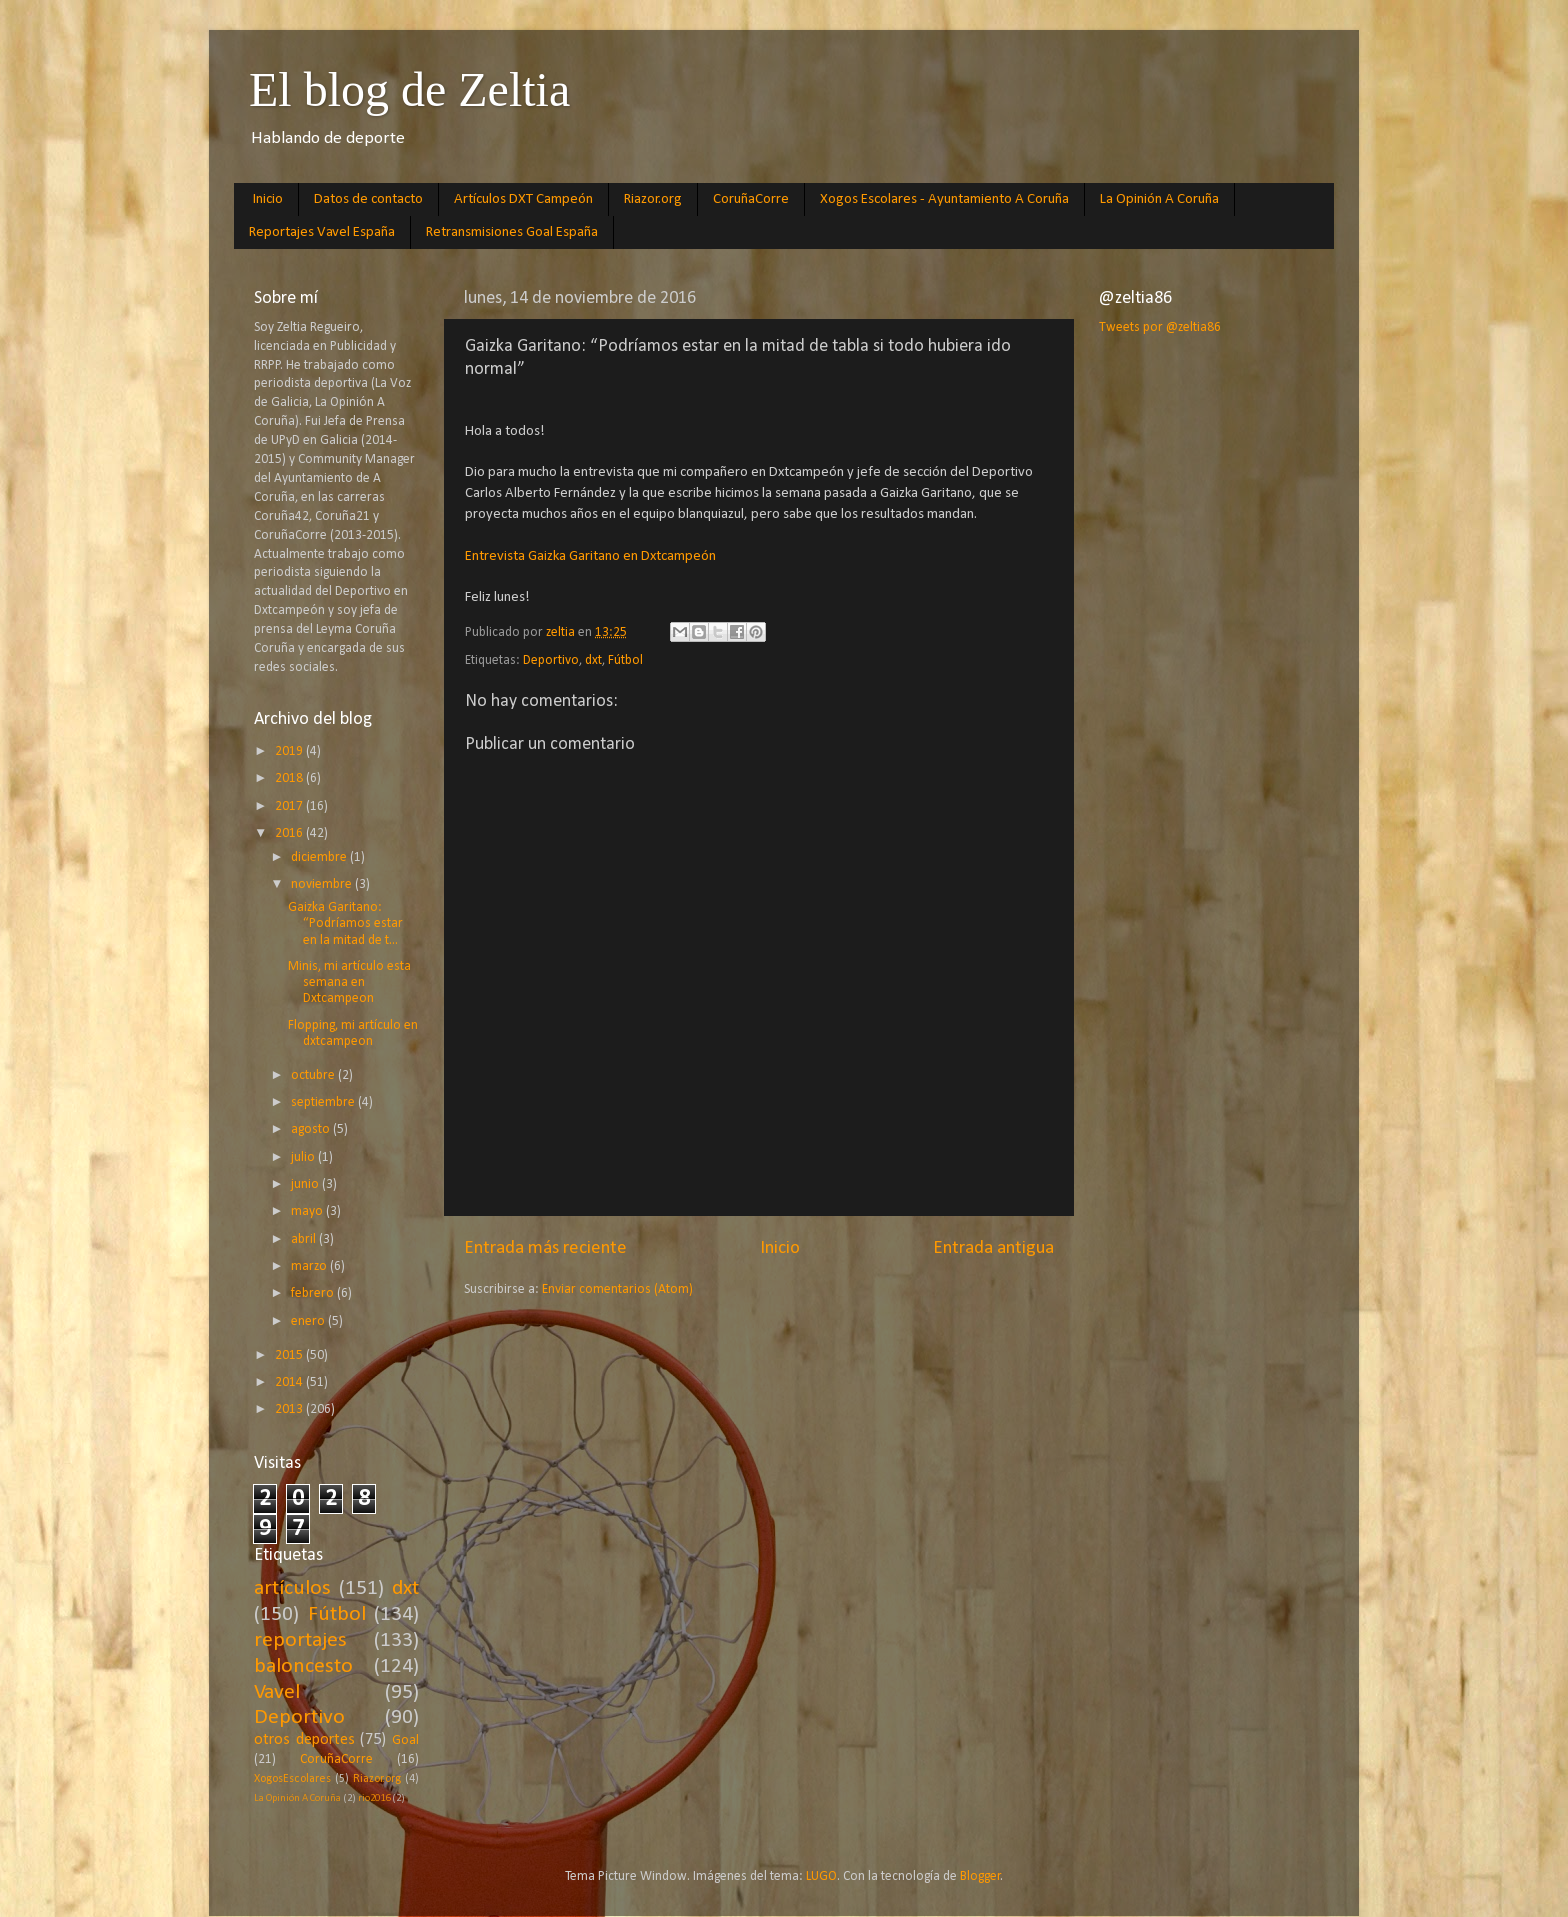 This screenshot has width=1568, height=1917. What do you see at coordinates (292, 1779) in the screenshot?
I see `XogosEscolares` at bounding box center [292, 1779].